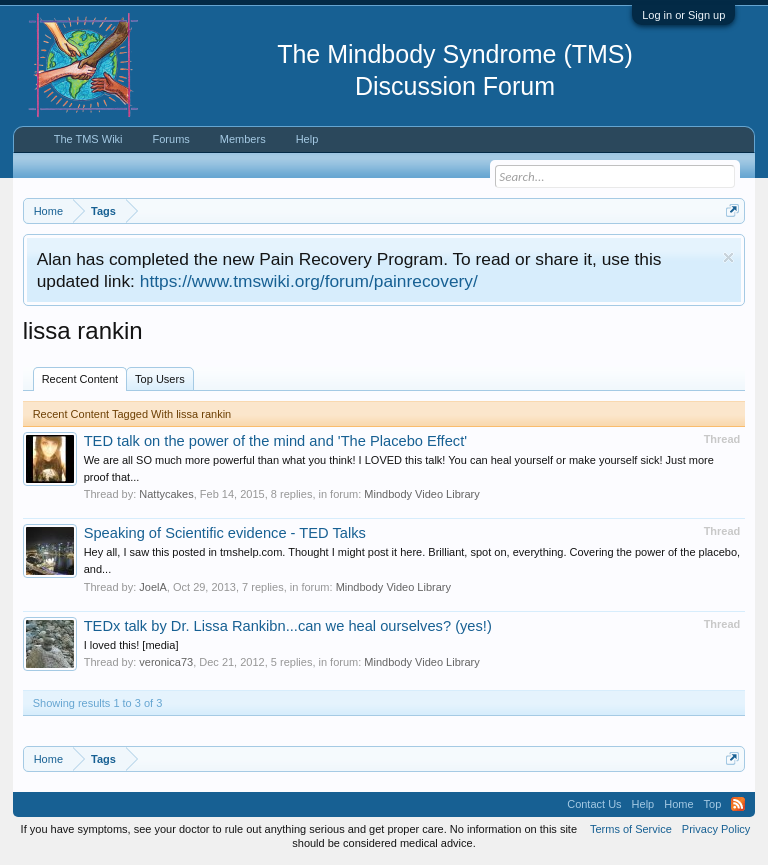  Describe the element at coordinates (631, 829) in the screenshot. I see `Terms of Service` at that location.